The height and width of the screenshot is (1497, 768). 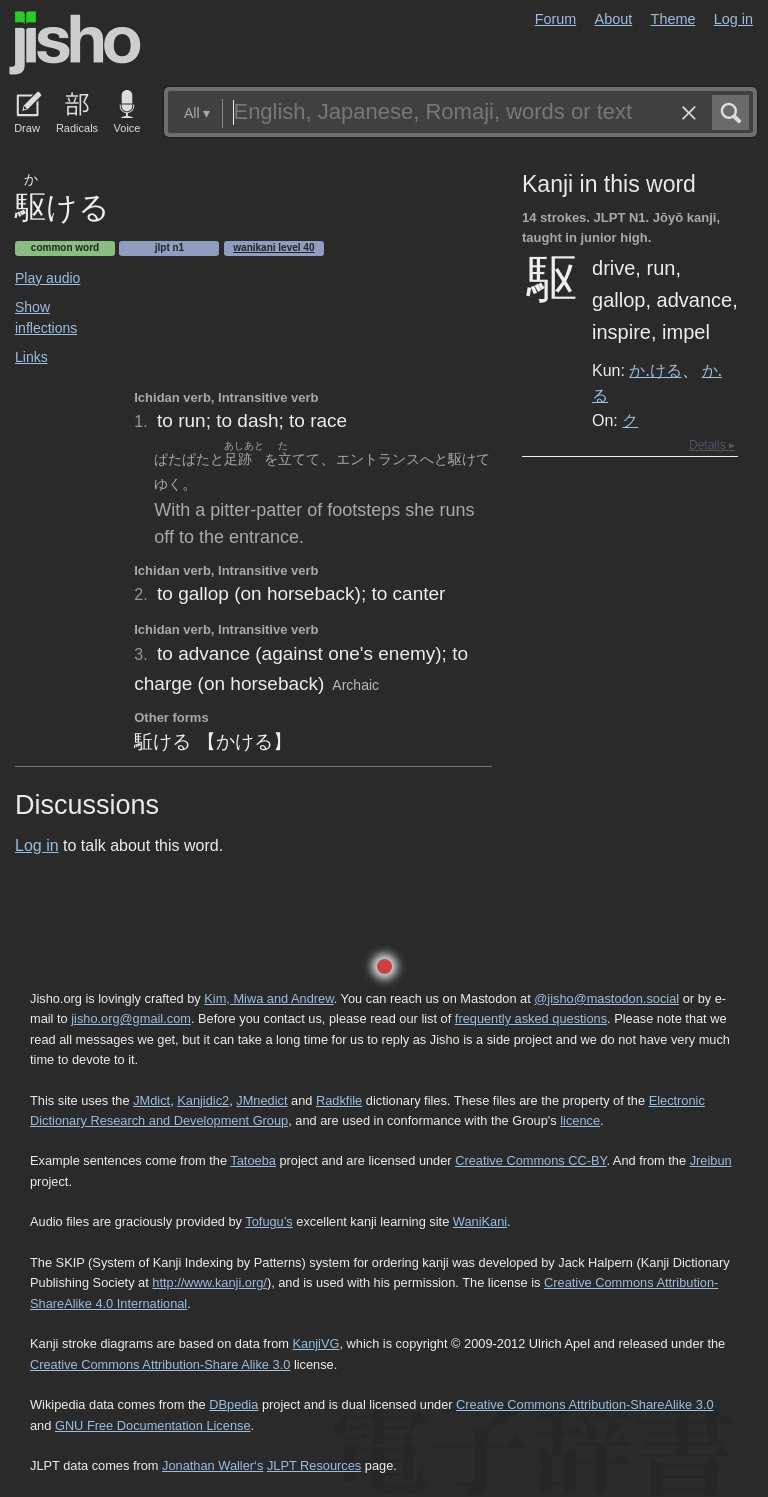 What do you see at coordinates (273, 247) in the screenshot?
I see `Wanikani level 40` at bounding box center [273, 247].